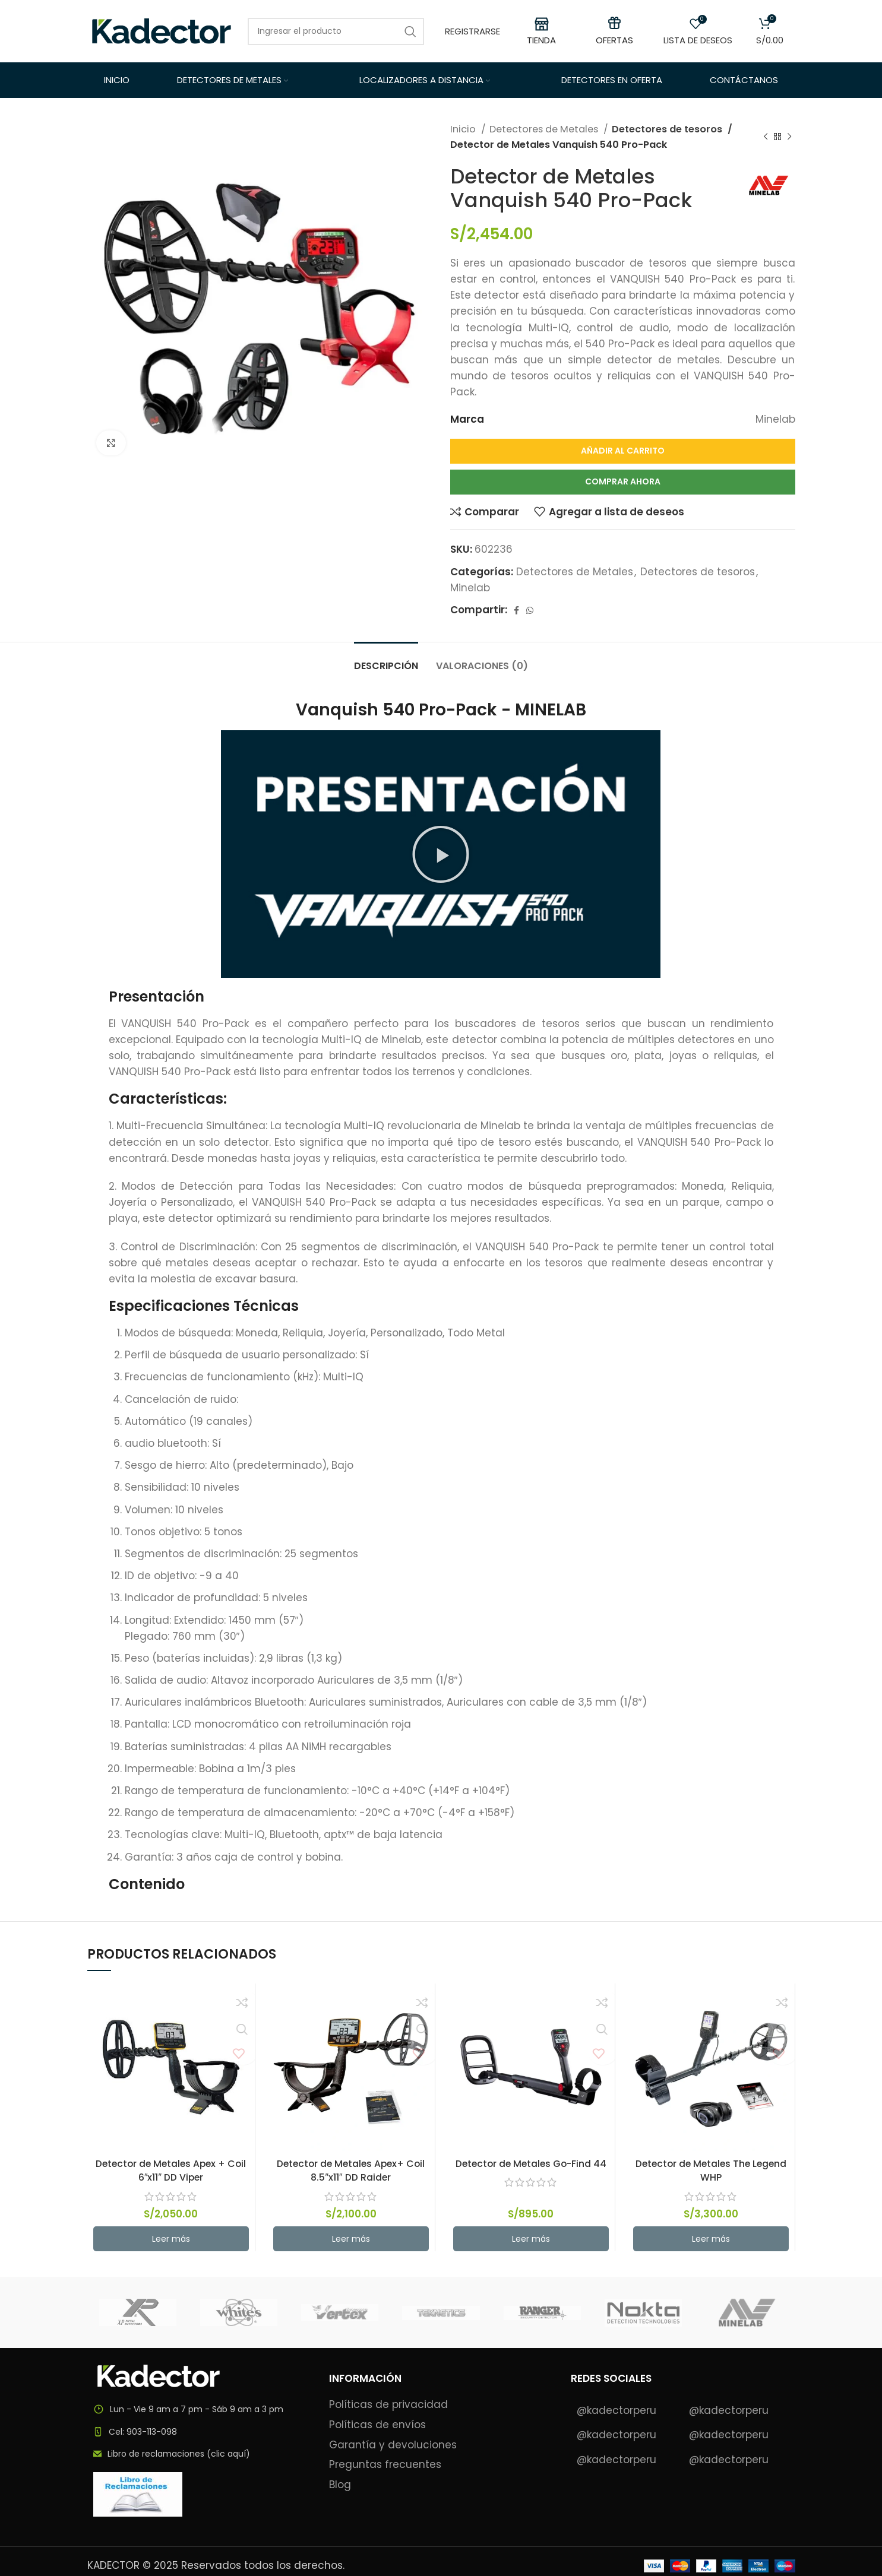 The image size is (882, 2576). What do you see at coordinates (622, 481) in the screenshot?
I see `Comprar Ahora` at bounding box center [622, 481].